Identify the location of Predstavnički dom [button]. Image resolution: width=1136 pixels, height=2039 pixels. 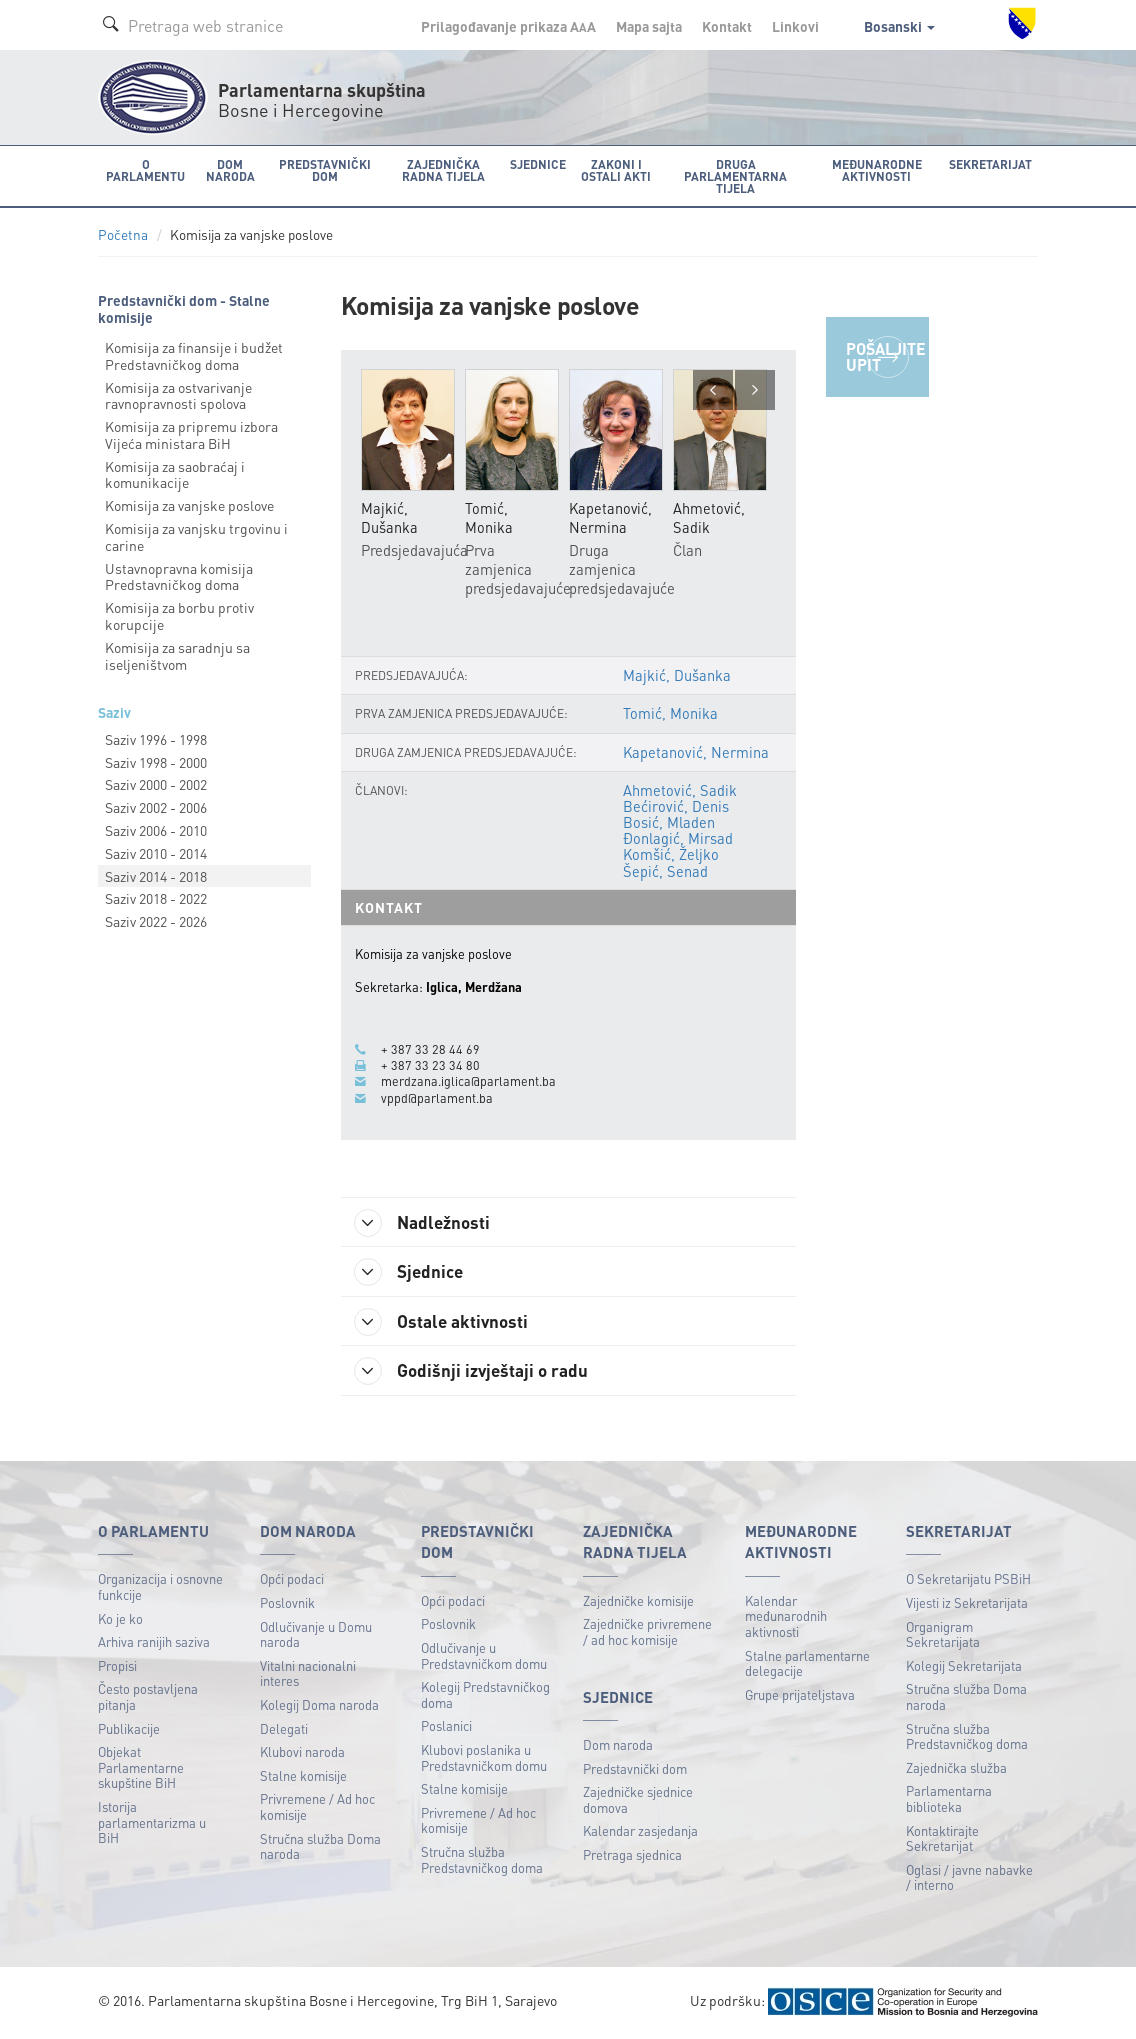
(322, 169).